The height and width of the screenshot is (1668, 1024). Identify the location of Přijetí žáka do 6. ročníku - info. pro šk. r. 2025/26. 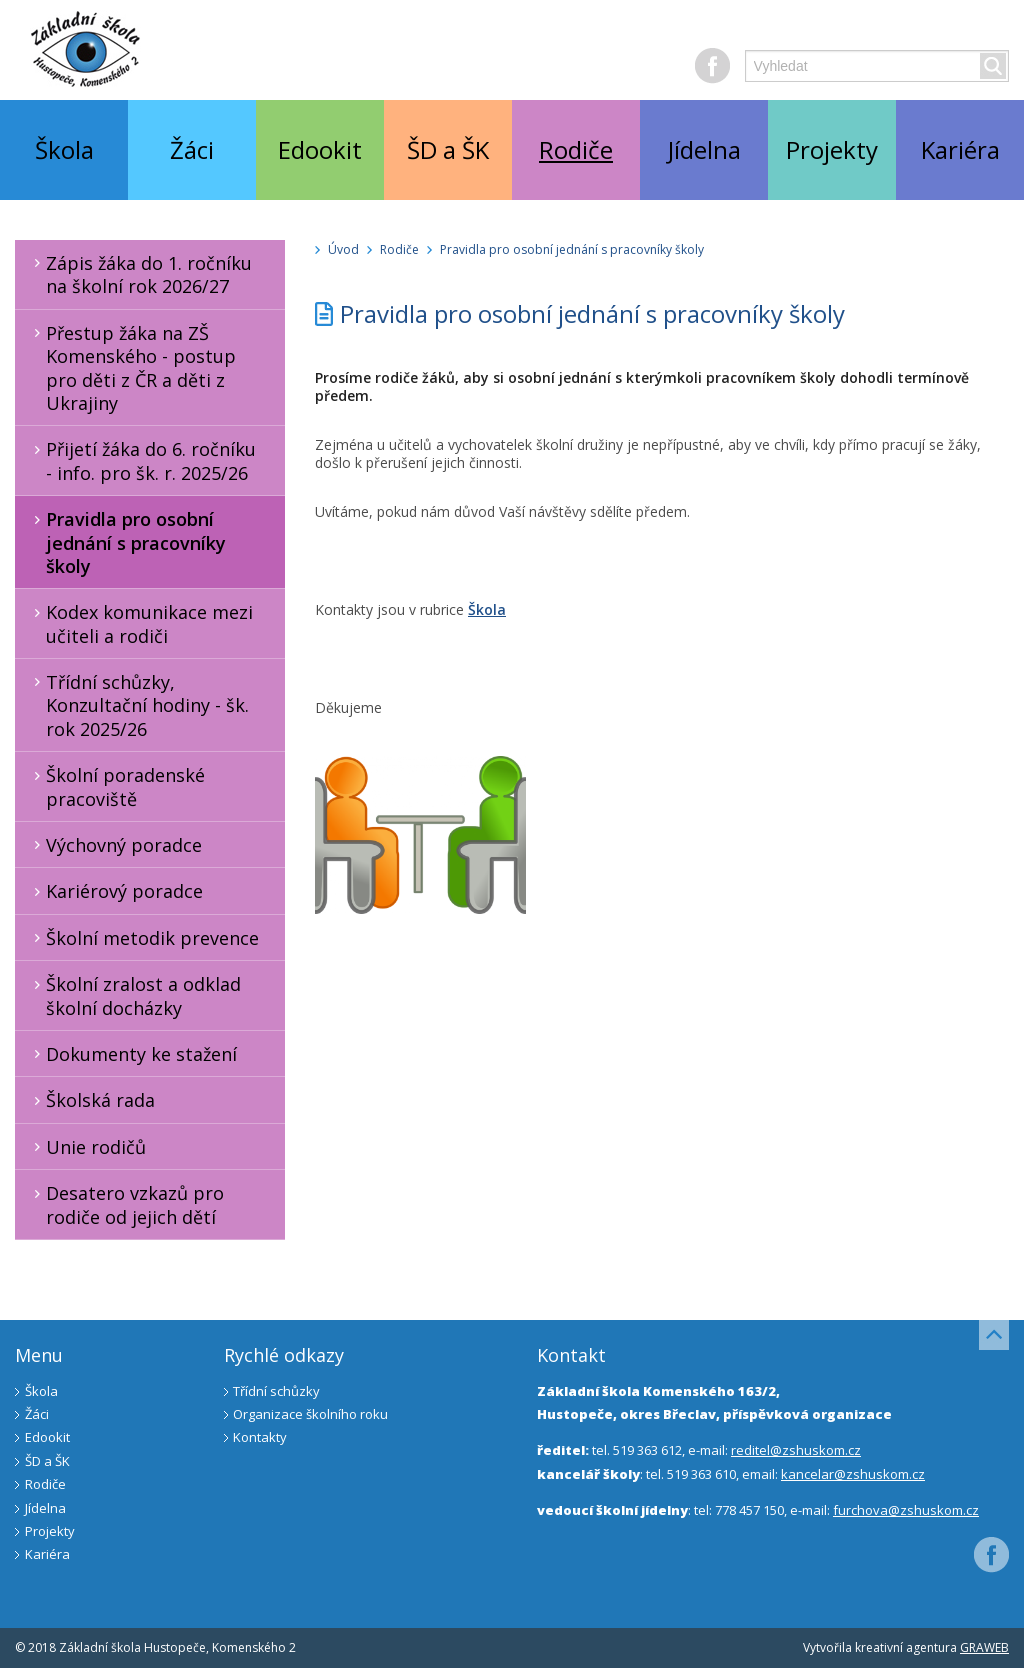
(141, 460).